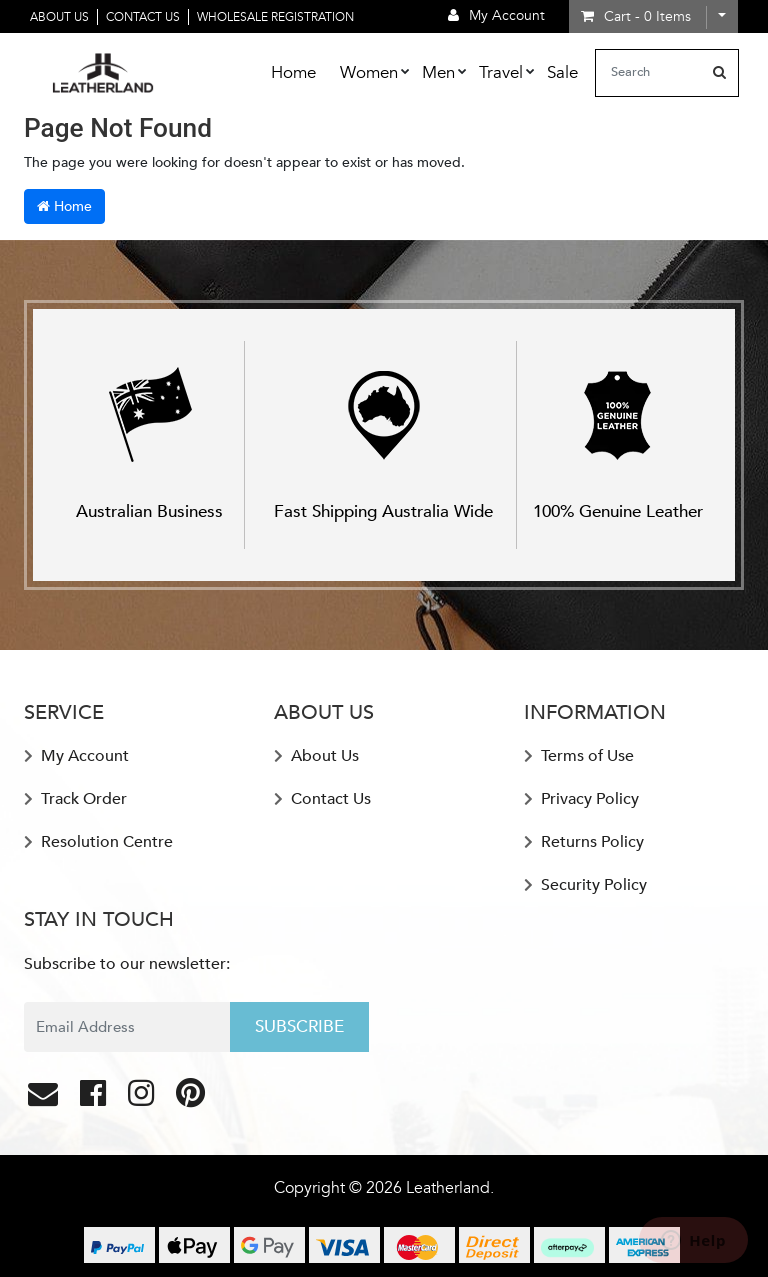  What do you see at coordinates (59, 17) in the screenshot?
I see `About Us` at bounding box center [59, 17].